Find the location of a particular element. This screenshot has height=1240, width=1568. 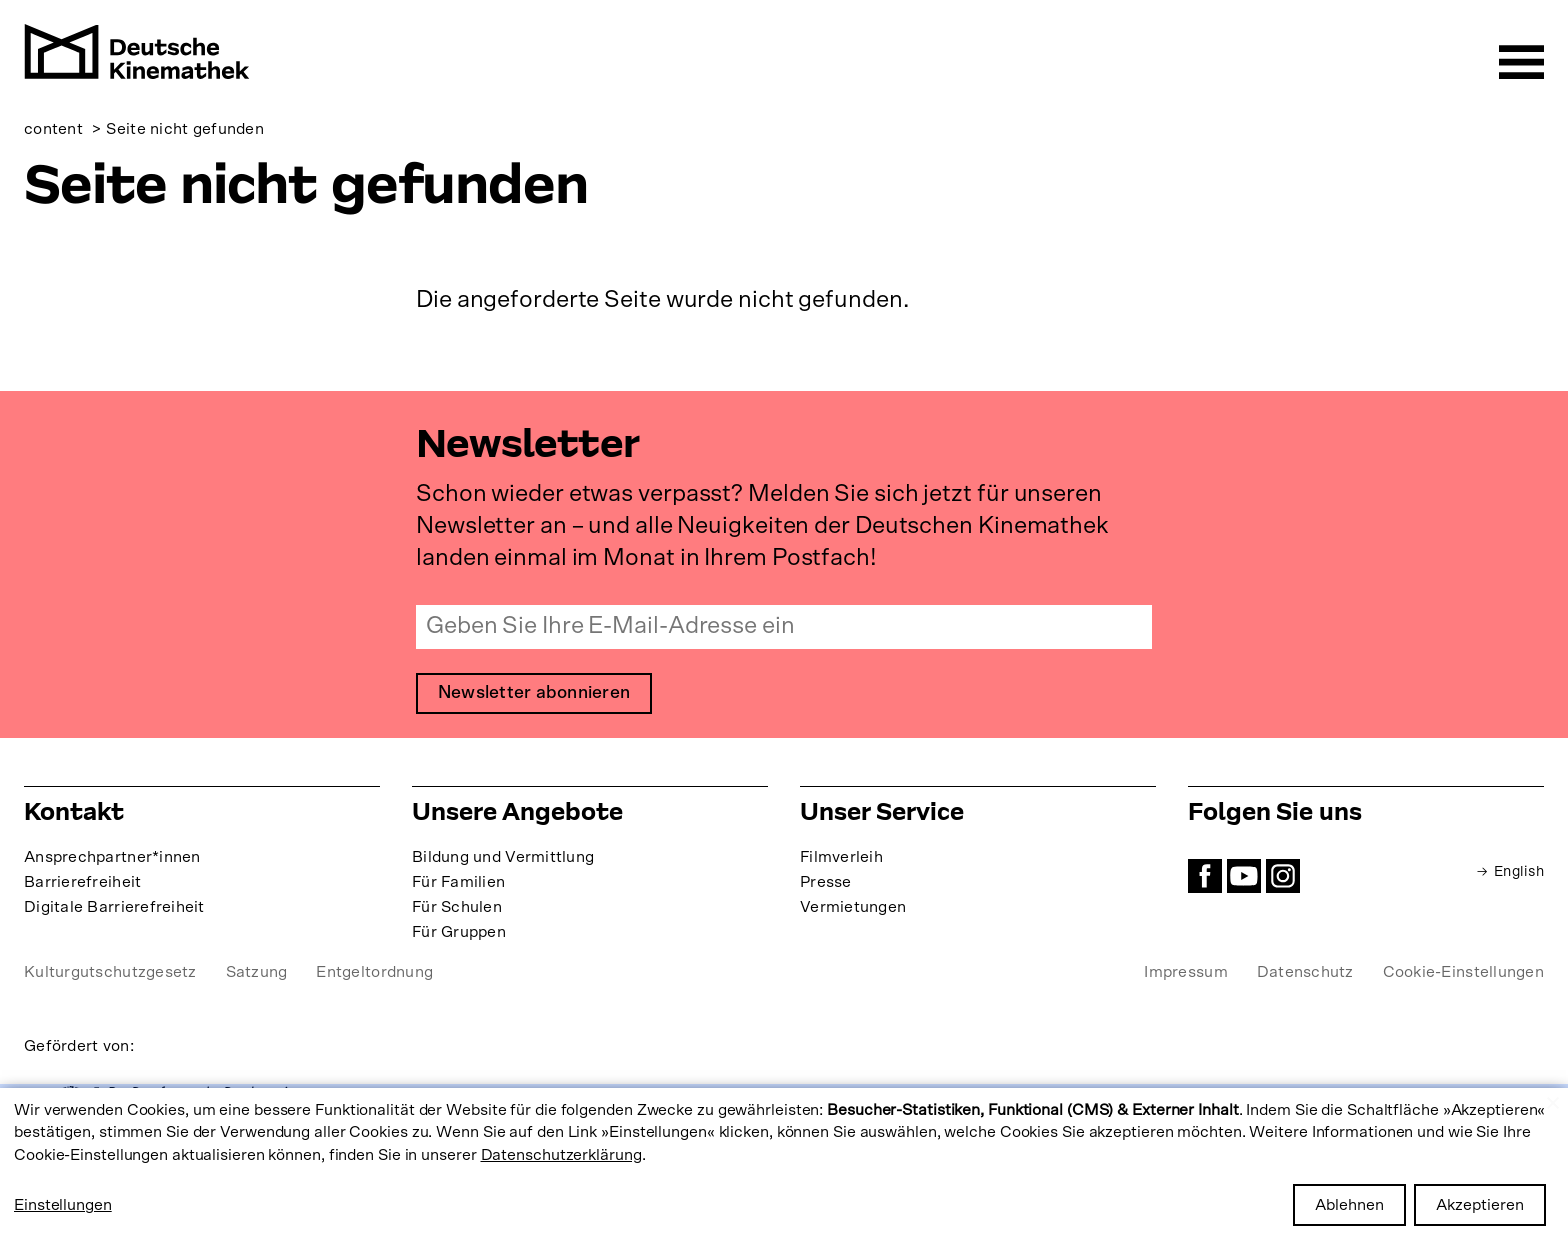

Digitale Barrierefreiheit is located at coordinates (114, 912).